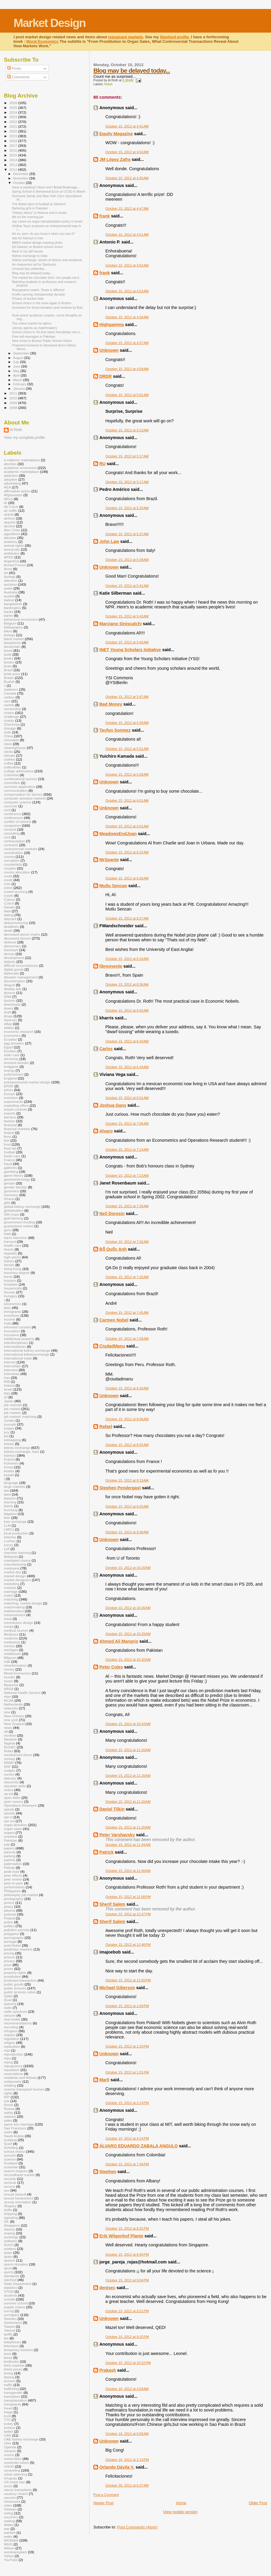 This screenshot has height=2576, width=271. What do you see at coordinates (15, 1972) in the screenshot?
I see `property rights` at bounding box center [15, 1972].